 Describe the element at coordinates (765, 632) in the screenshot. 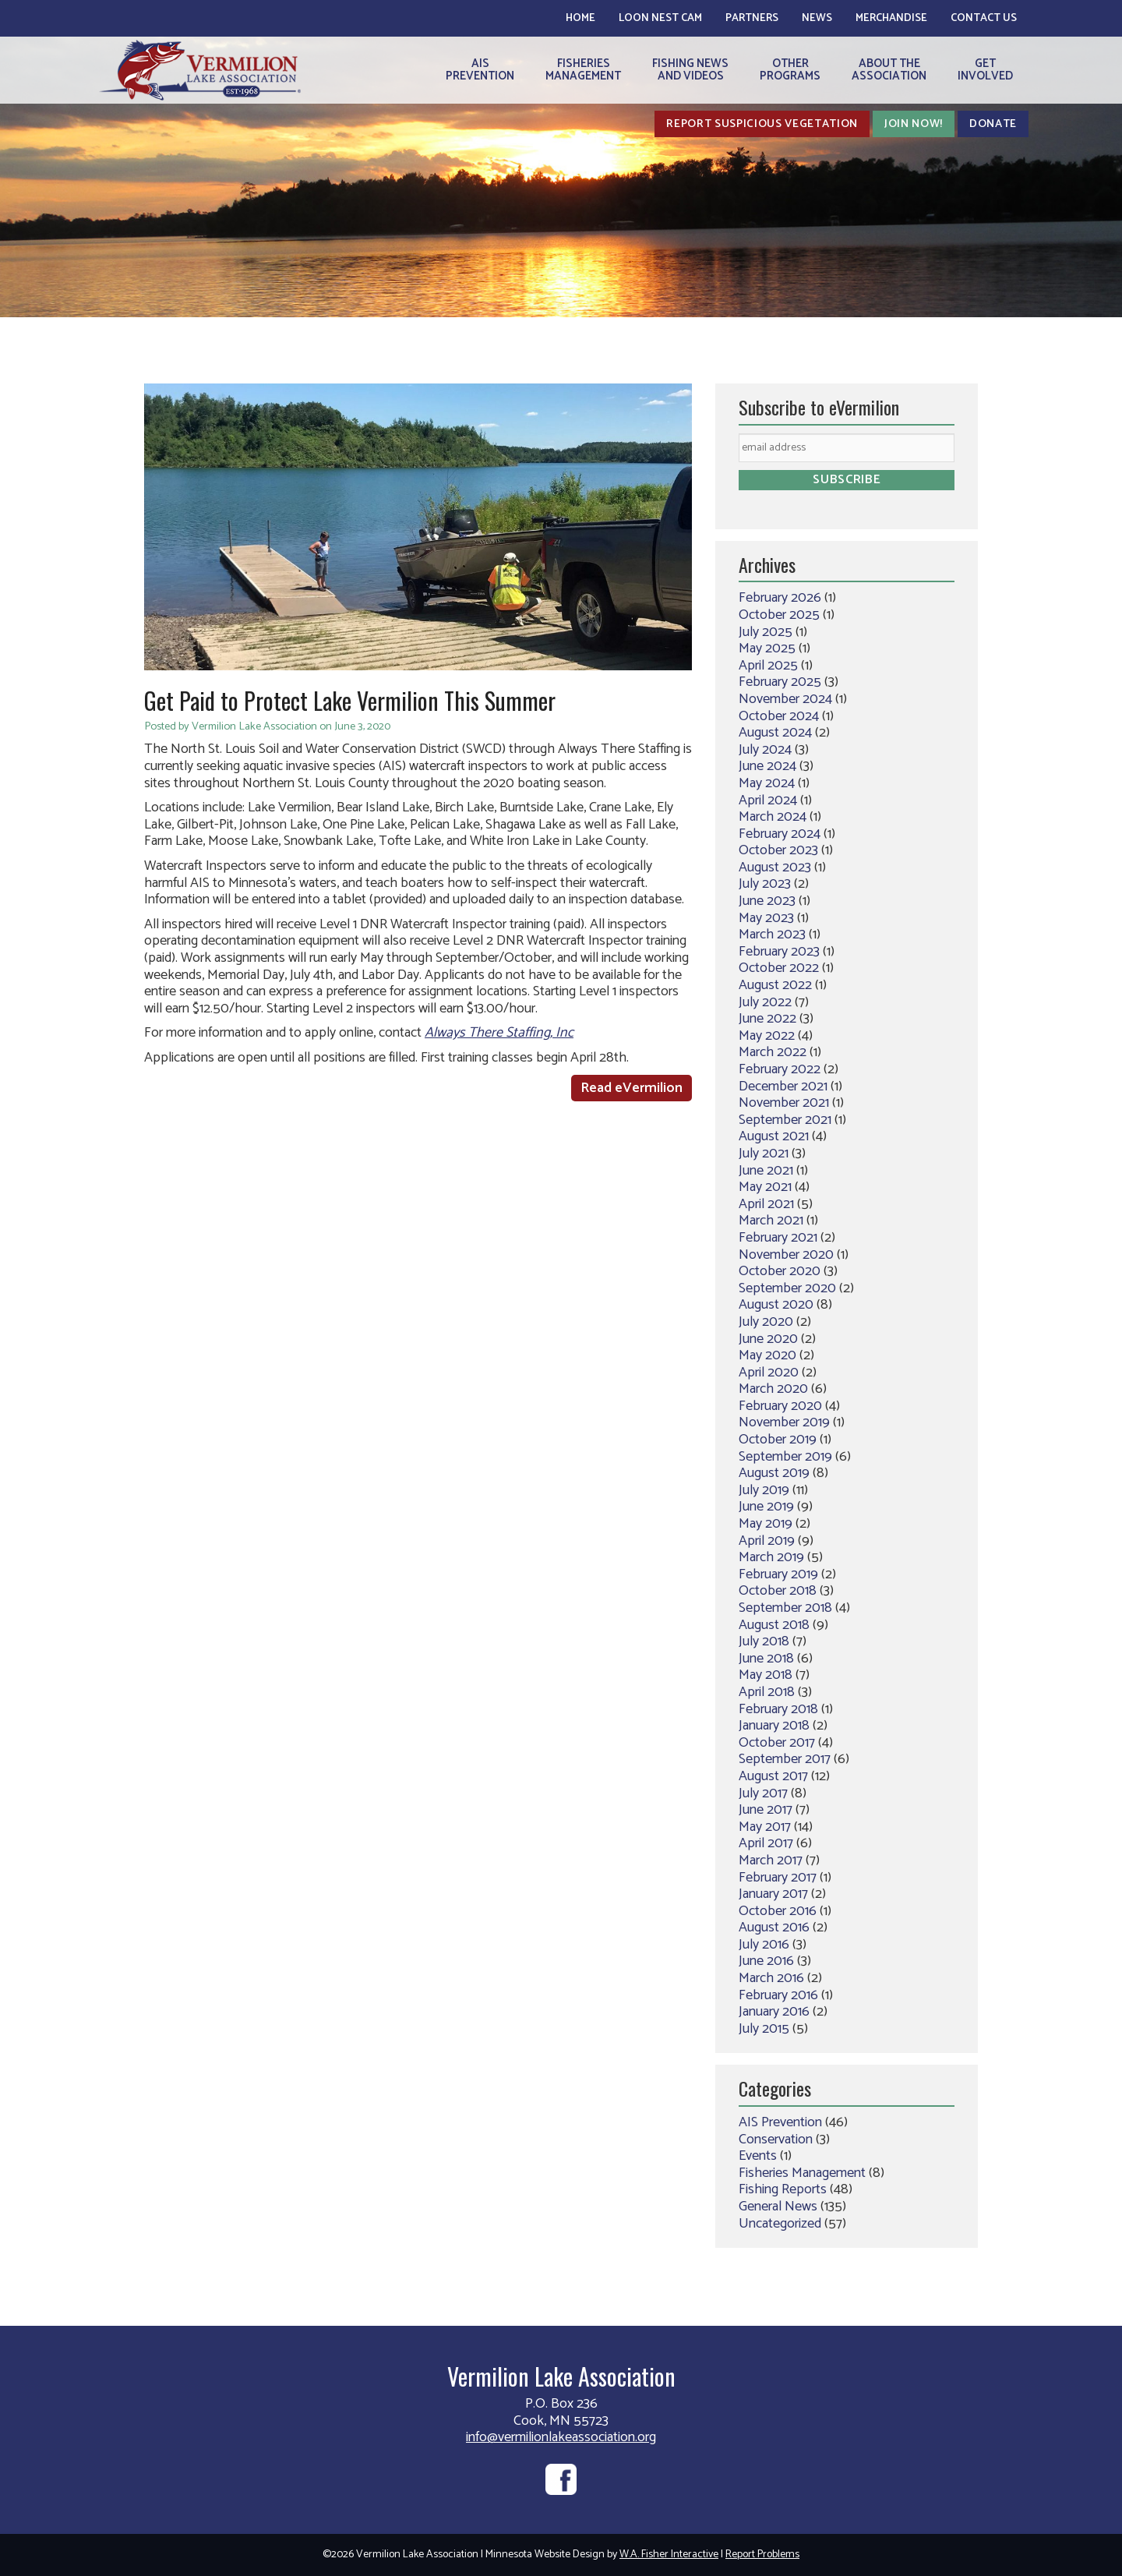

I see `July 2025` at that location.